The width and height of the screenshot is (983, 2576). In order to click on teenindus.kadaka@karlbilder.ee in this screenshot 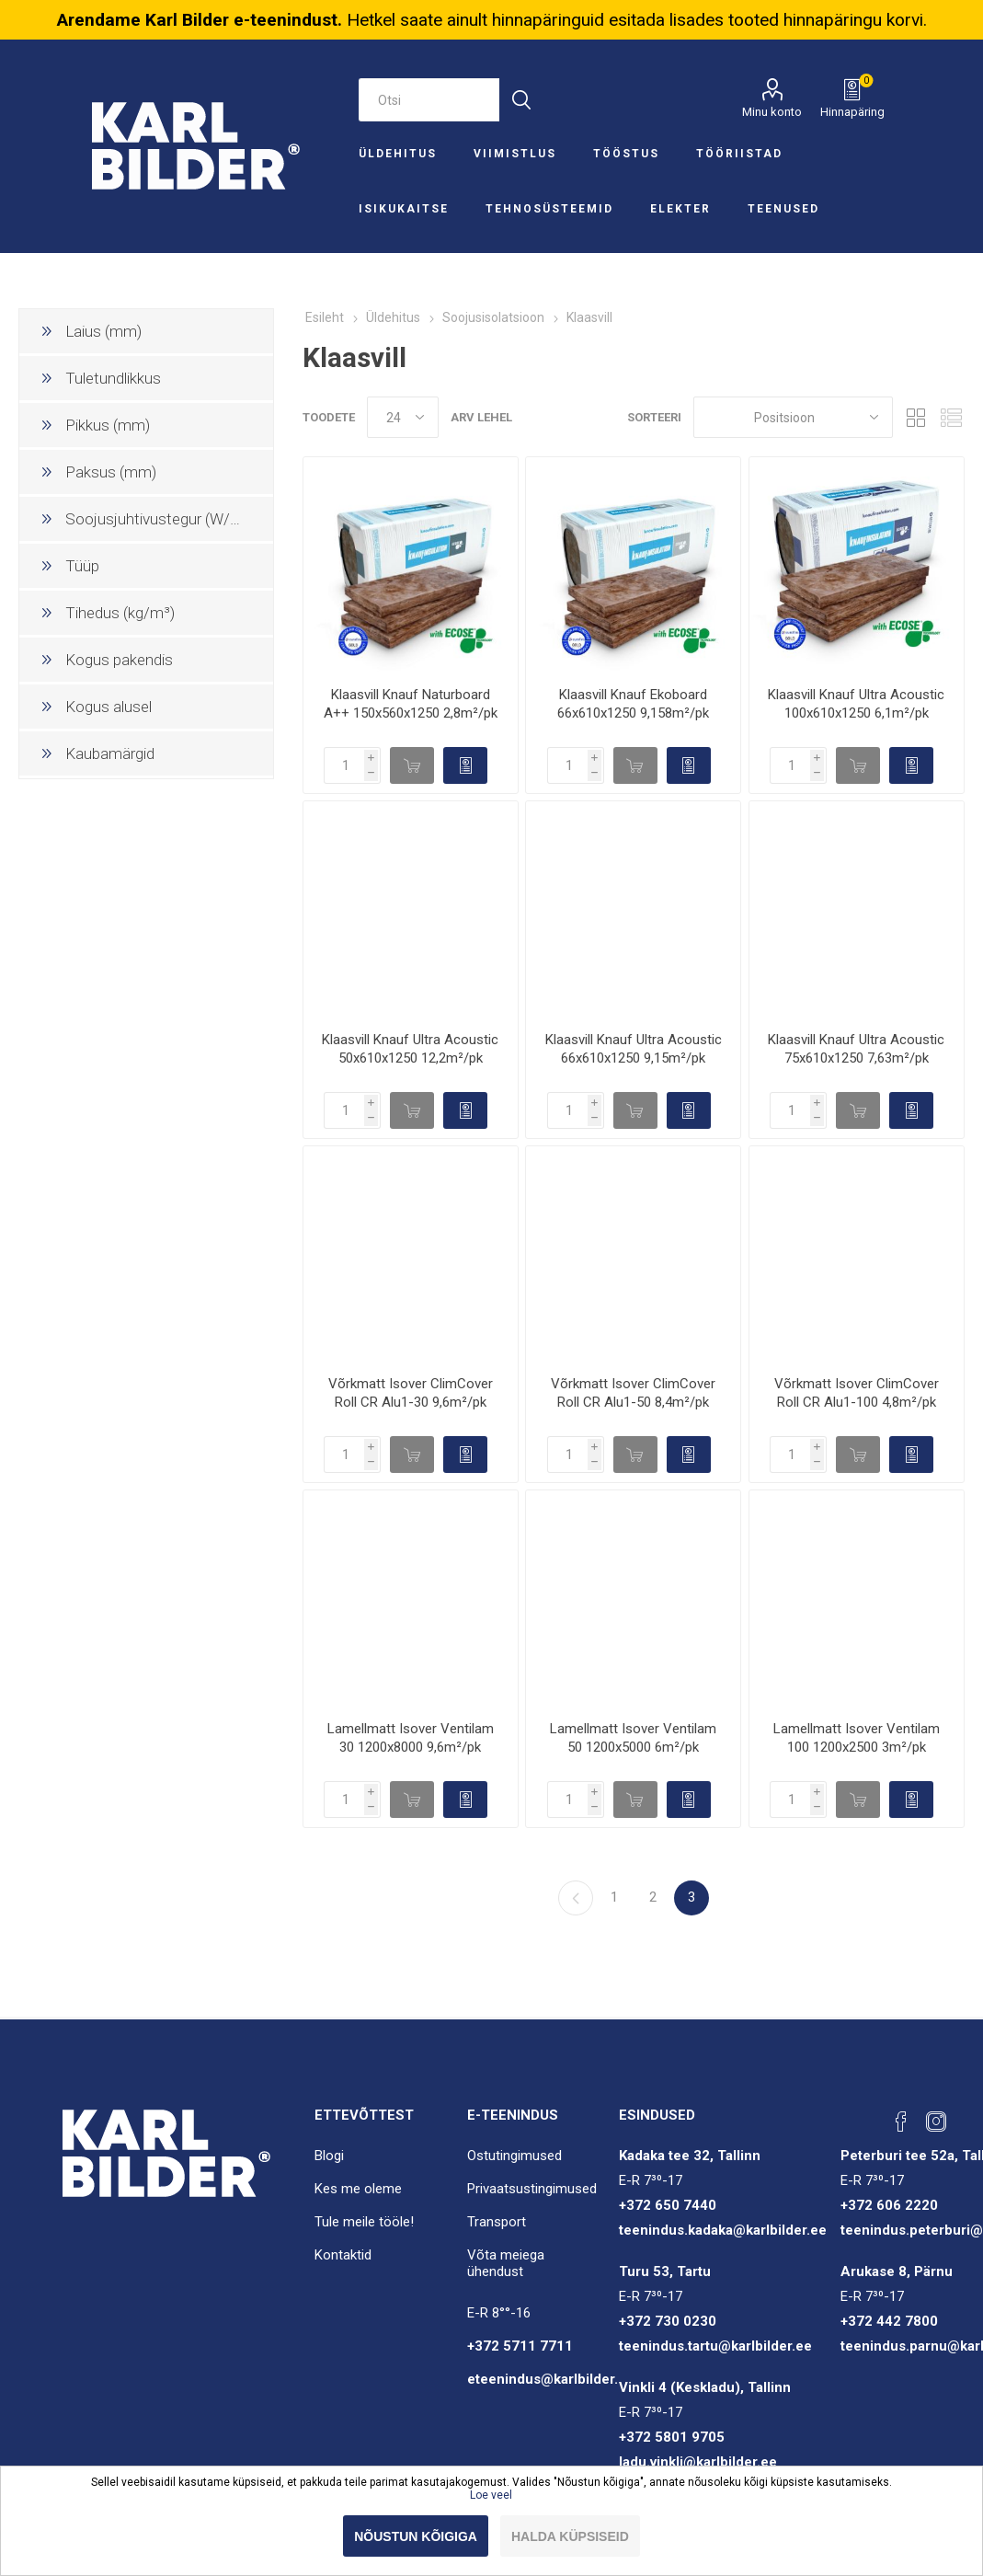, I will do `click(723, 2230)`.